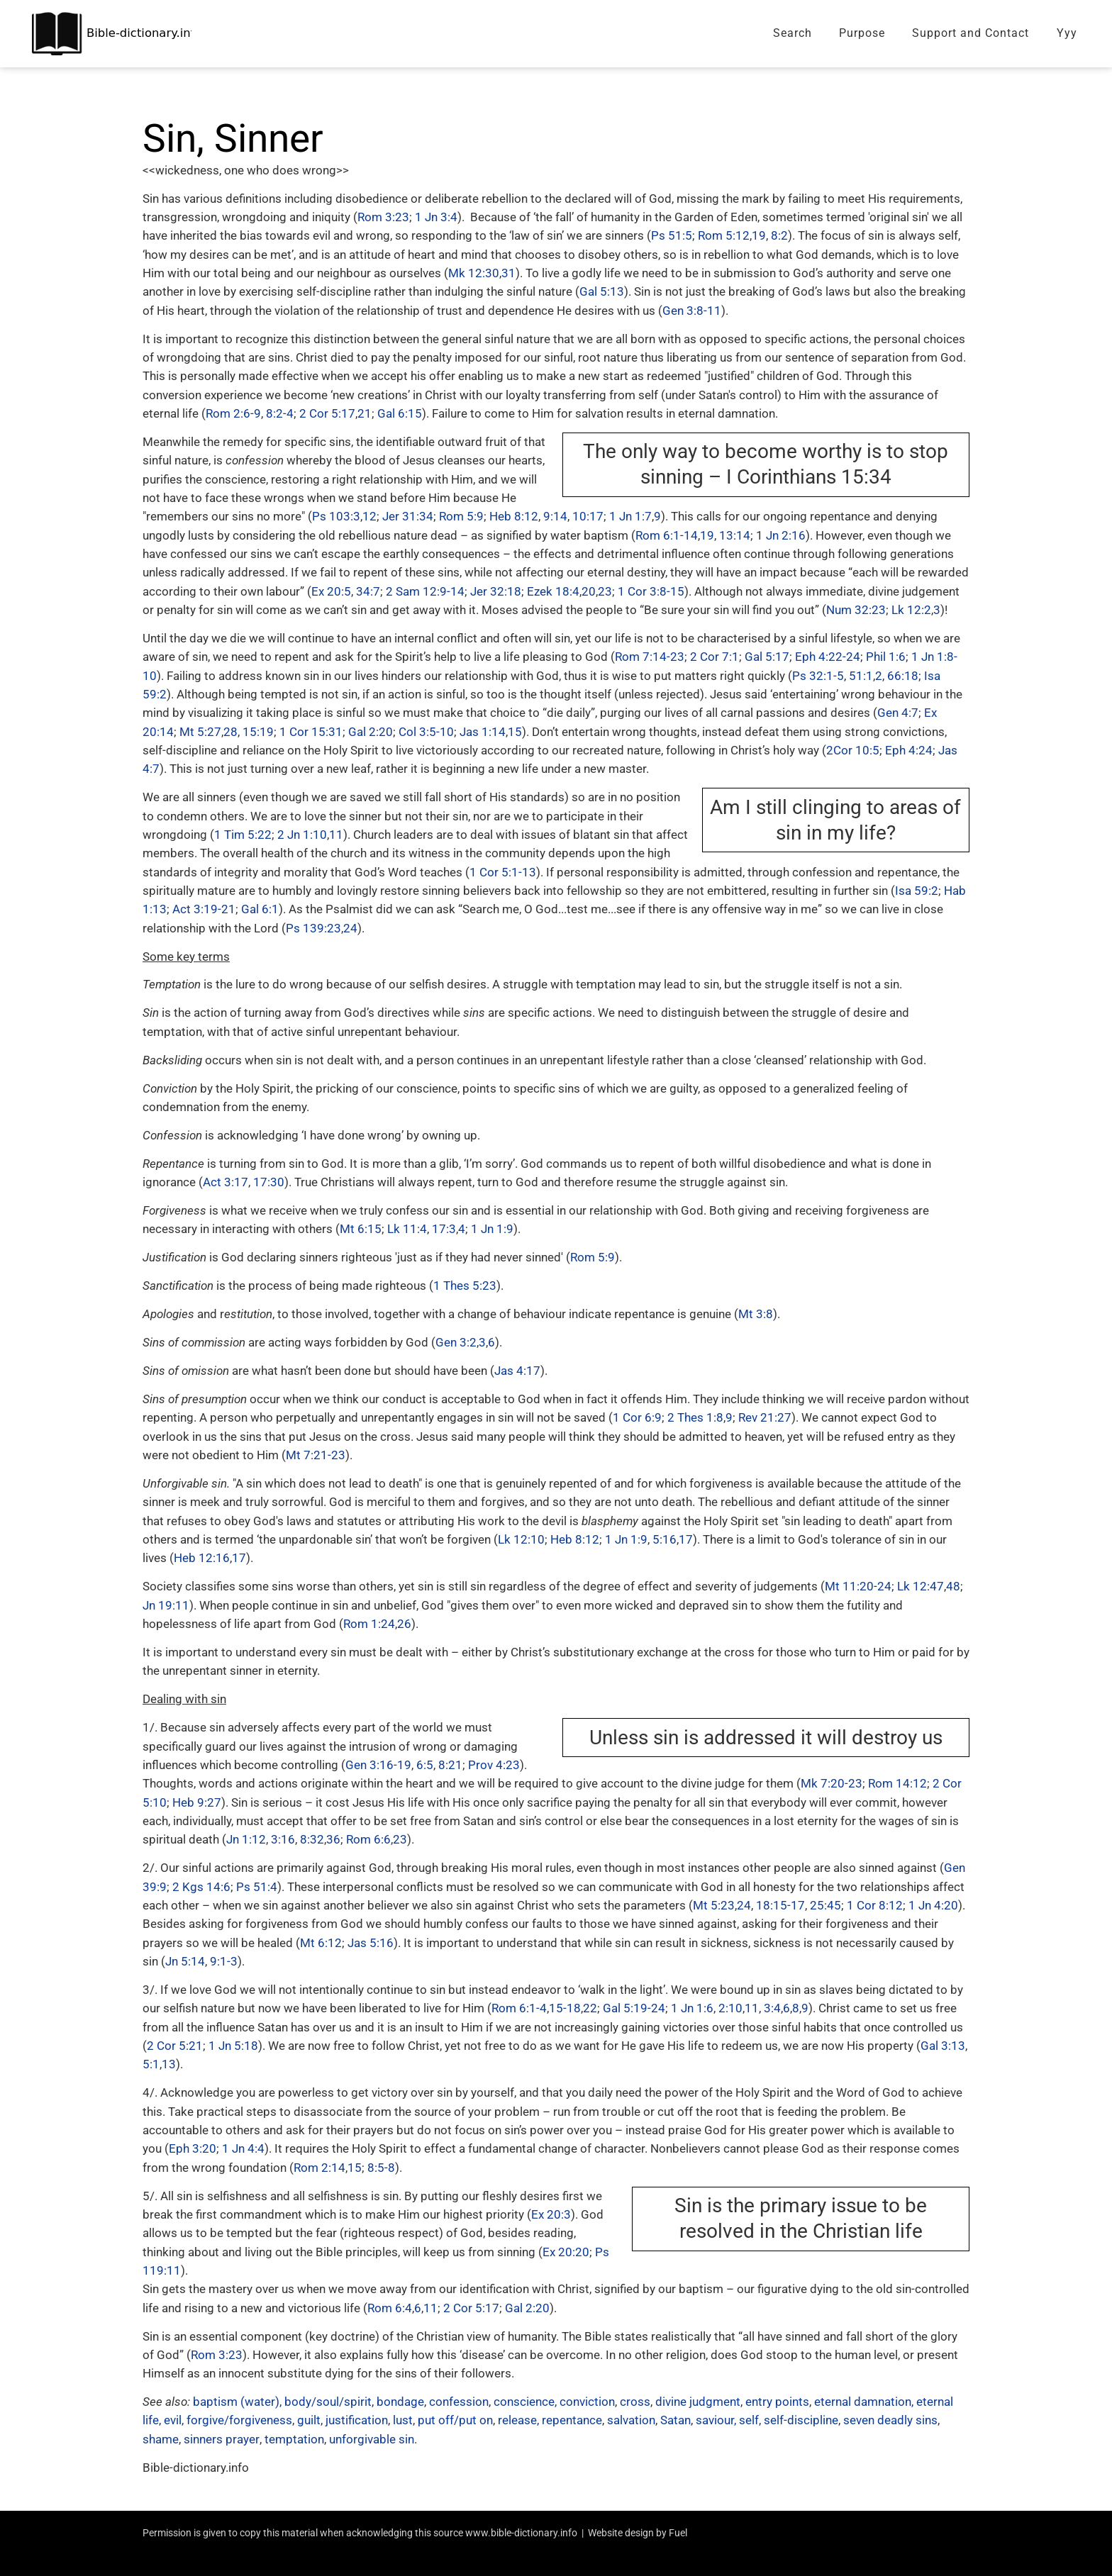  Describe the element at coordinates (786, 535) in the screenshot. I see `Jn 2:16` at that location.